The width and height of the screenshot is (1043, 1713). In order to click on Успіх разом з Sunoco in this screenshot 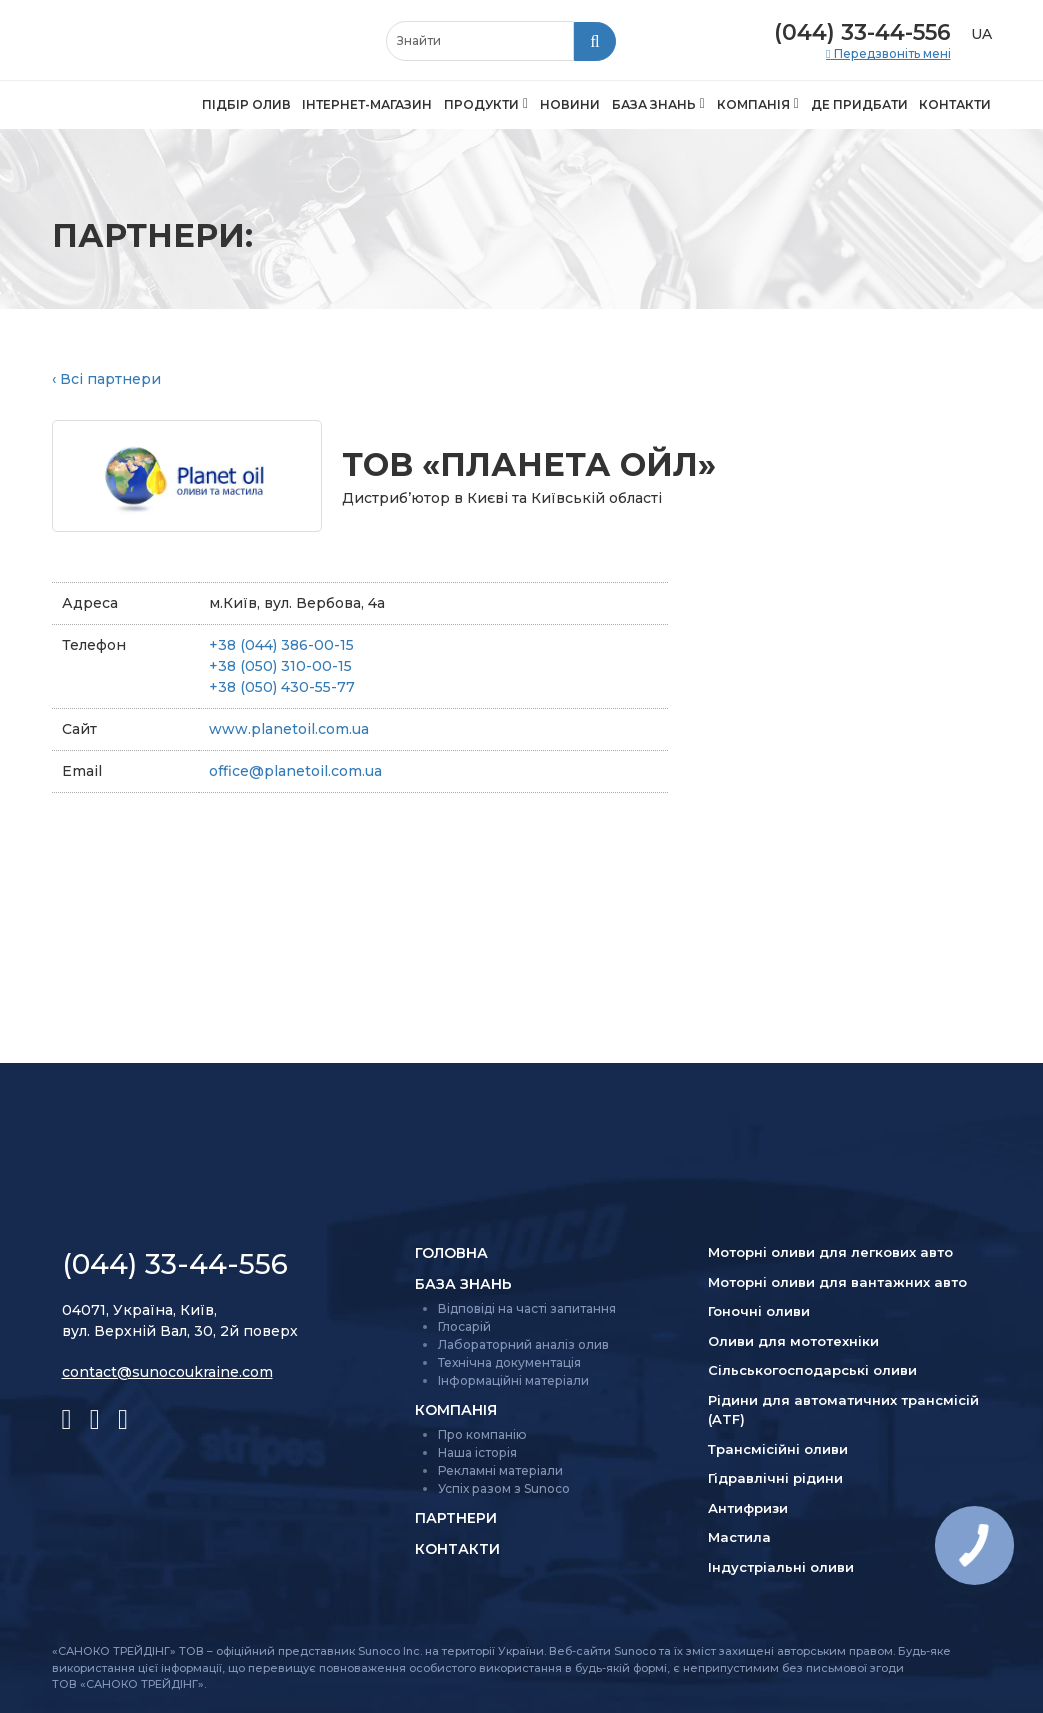, I will do `click(504, 1488)`.